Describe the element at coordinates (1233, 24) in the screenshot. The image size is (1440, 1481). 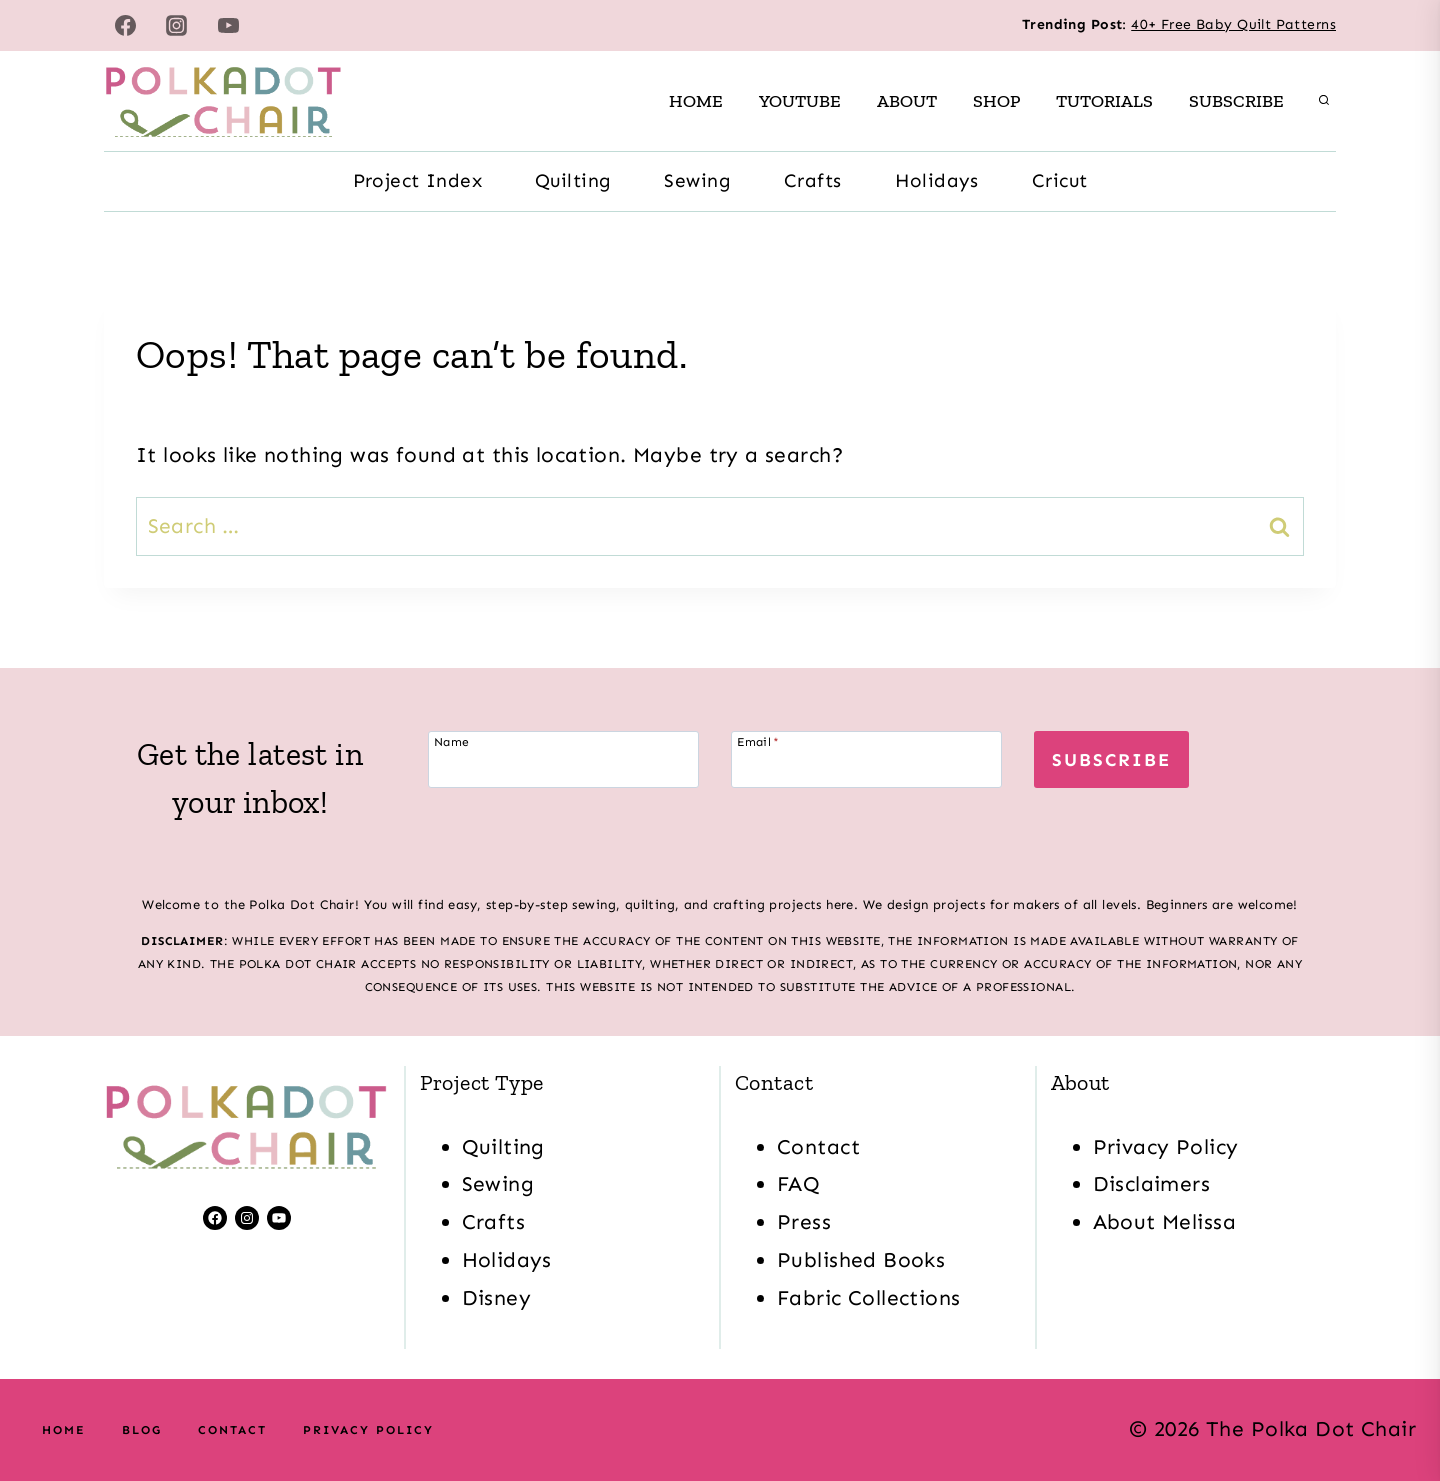
I see `40+ Free Baby Quilt Patterns` at that location.